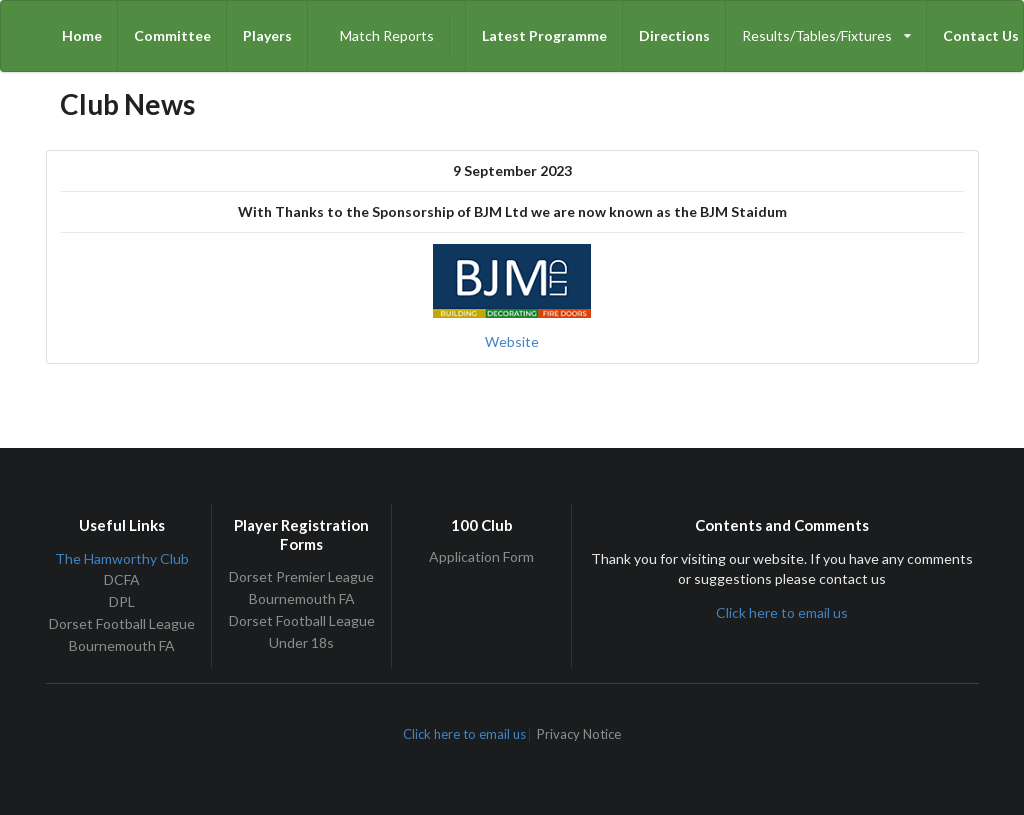 This screenshot has height=815, width=1024. I want to click on Players, so click(267, 35).